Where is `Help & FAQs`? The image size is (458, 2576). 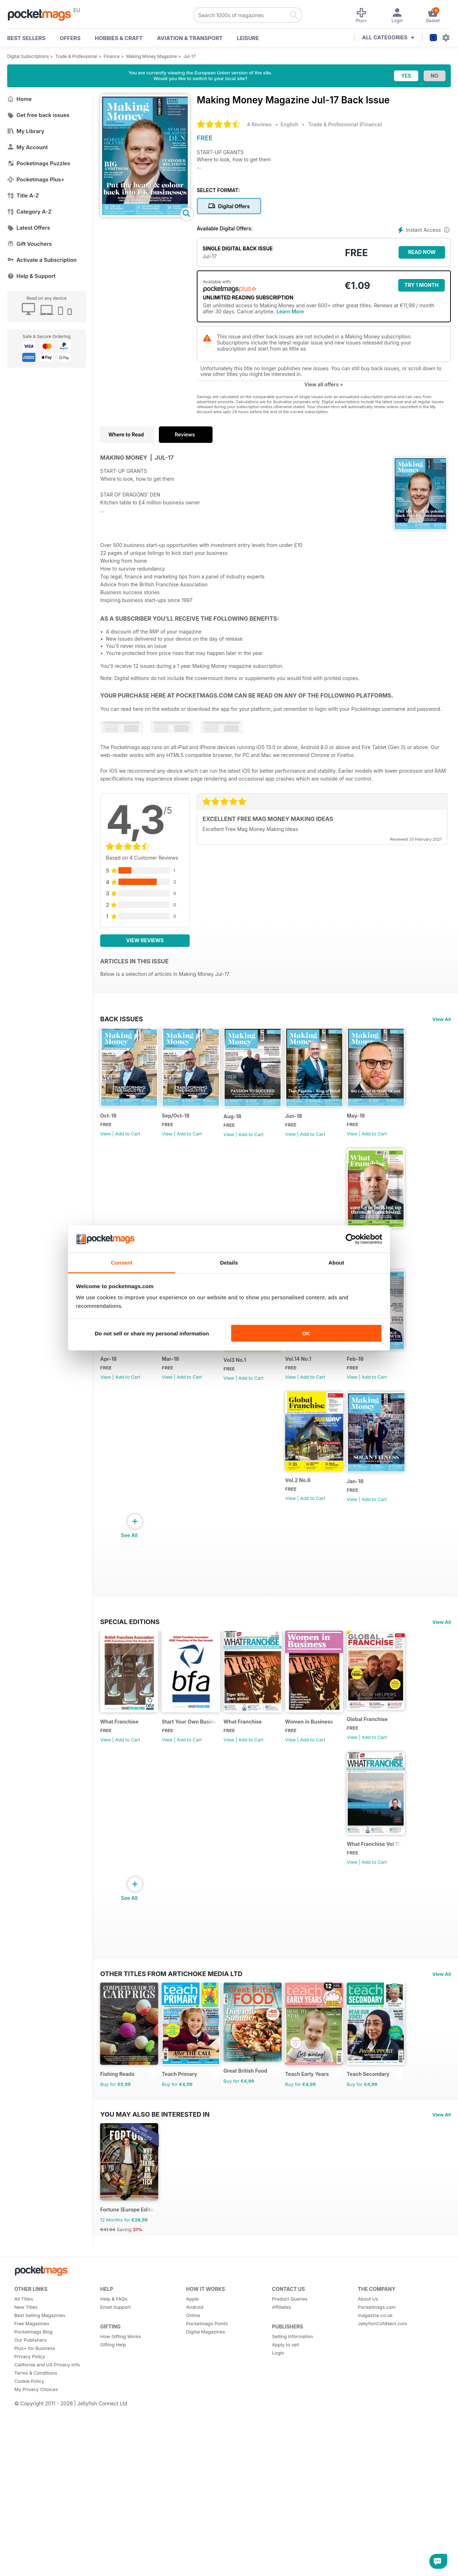
Help & FAQs is located at coordinates (113, 2483).